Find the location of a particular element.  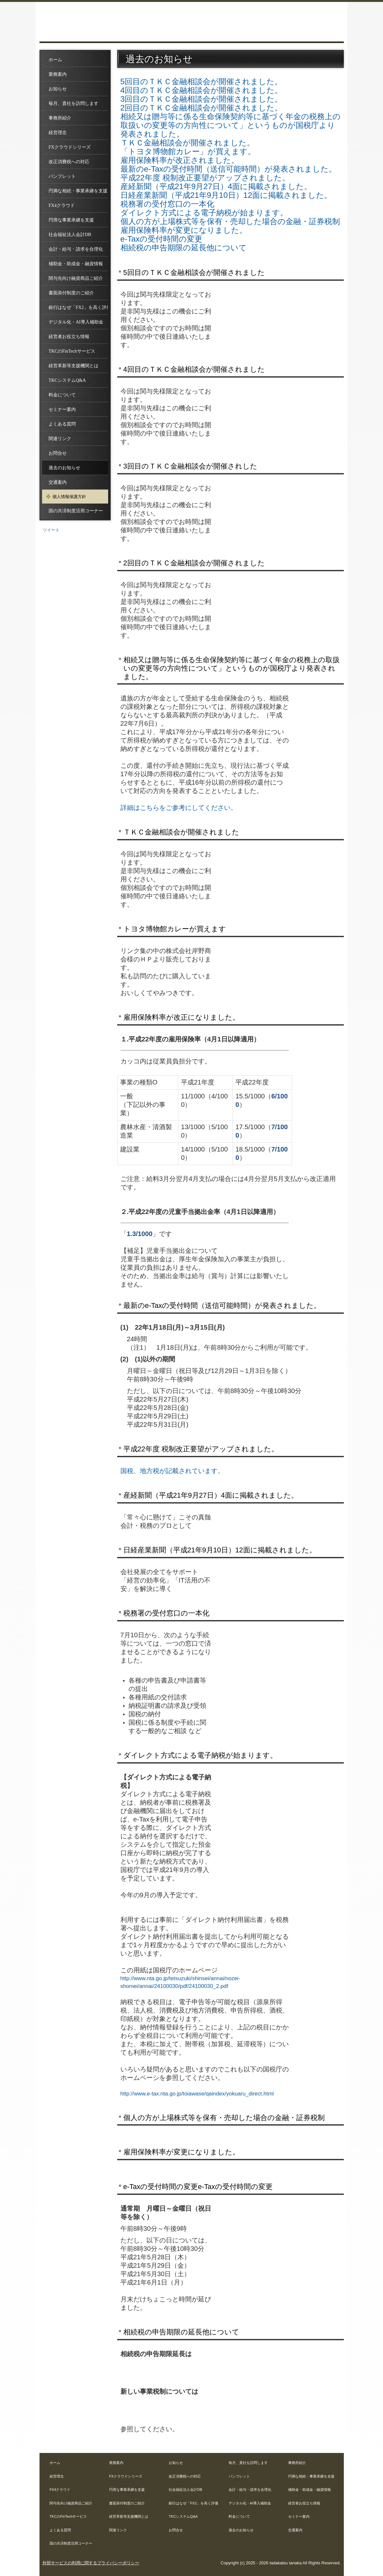

改正消費税への対応 is located at coordinates (69, 161).